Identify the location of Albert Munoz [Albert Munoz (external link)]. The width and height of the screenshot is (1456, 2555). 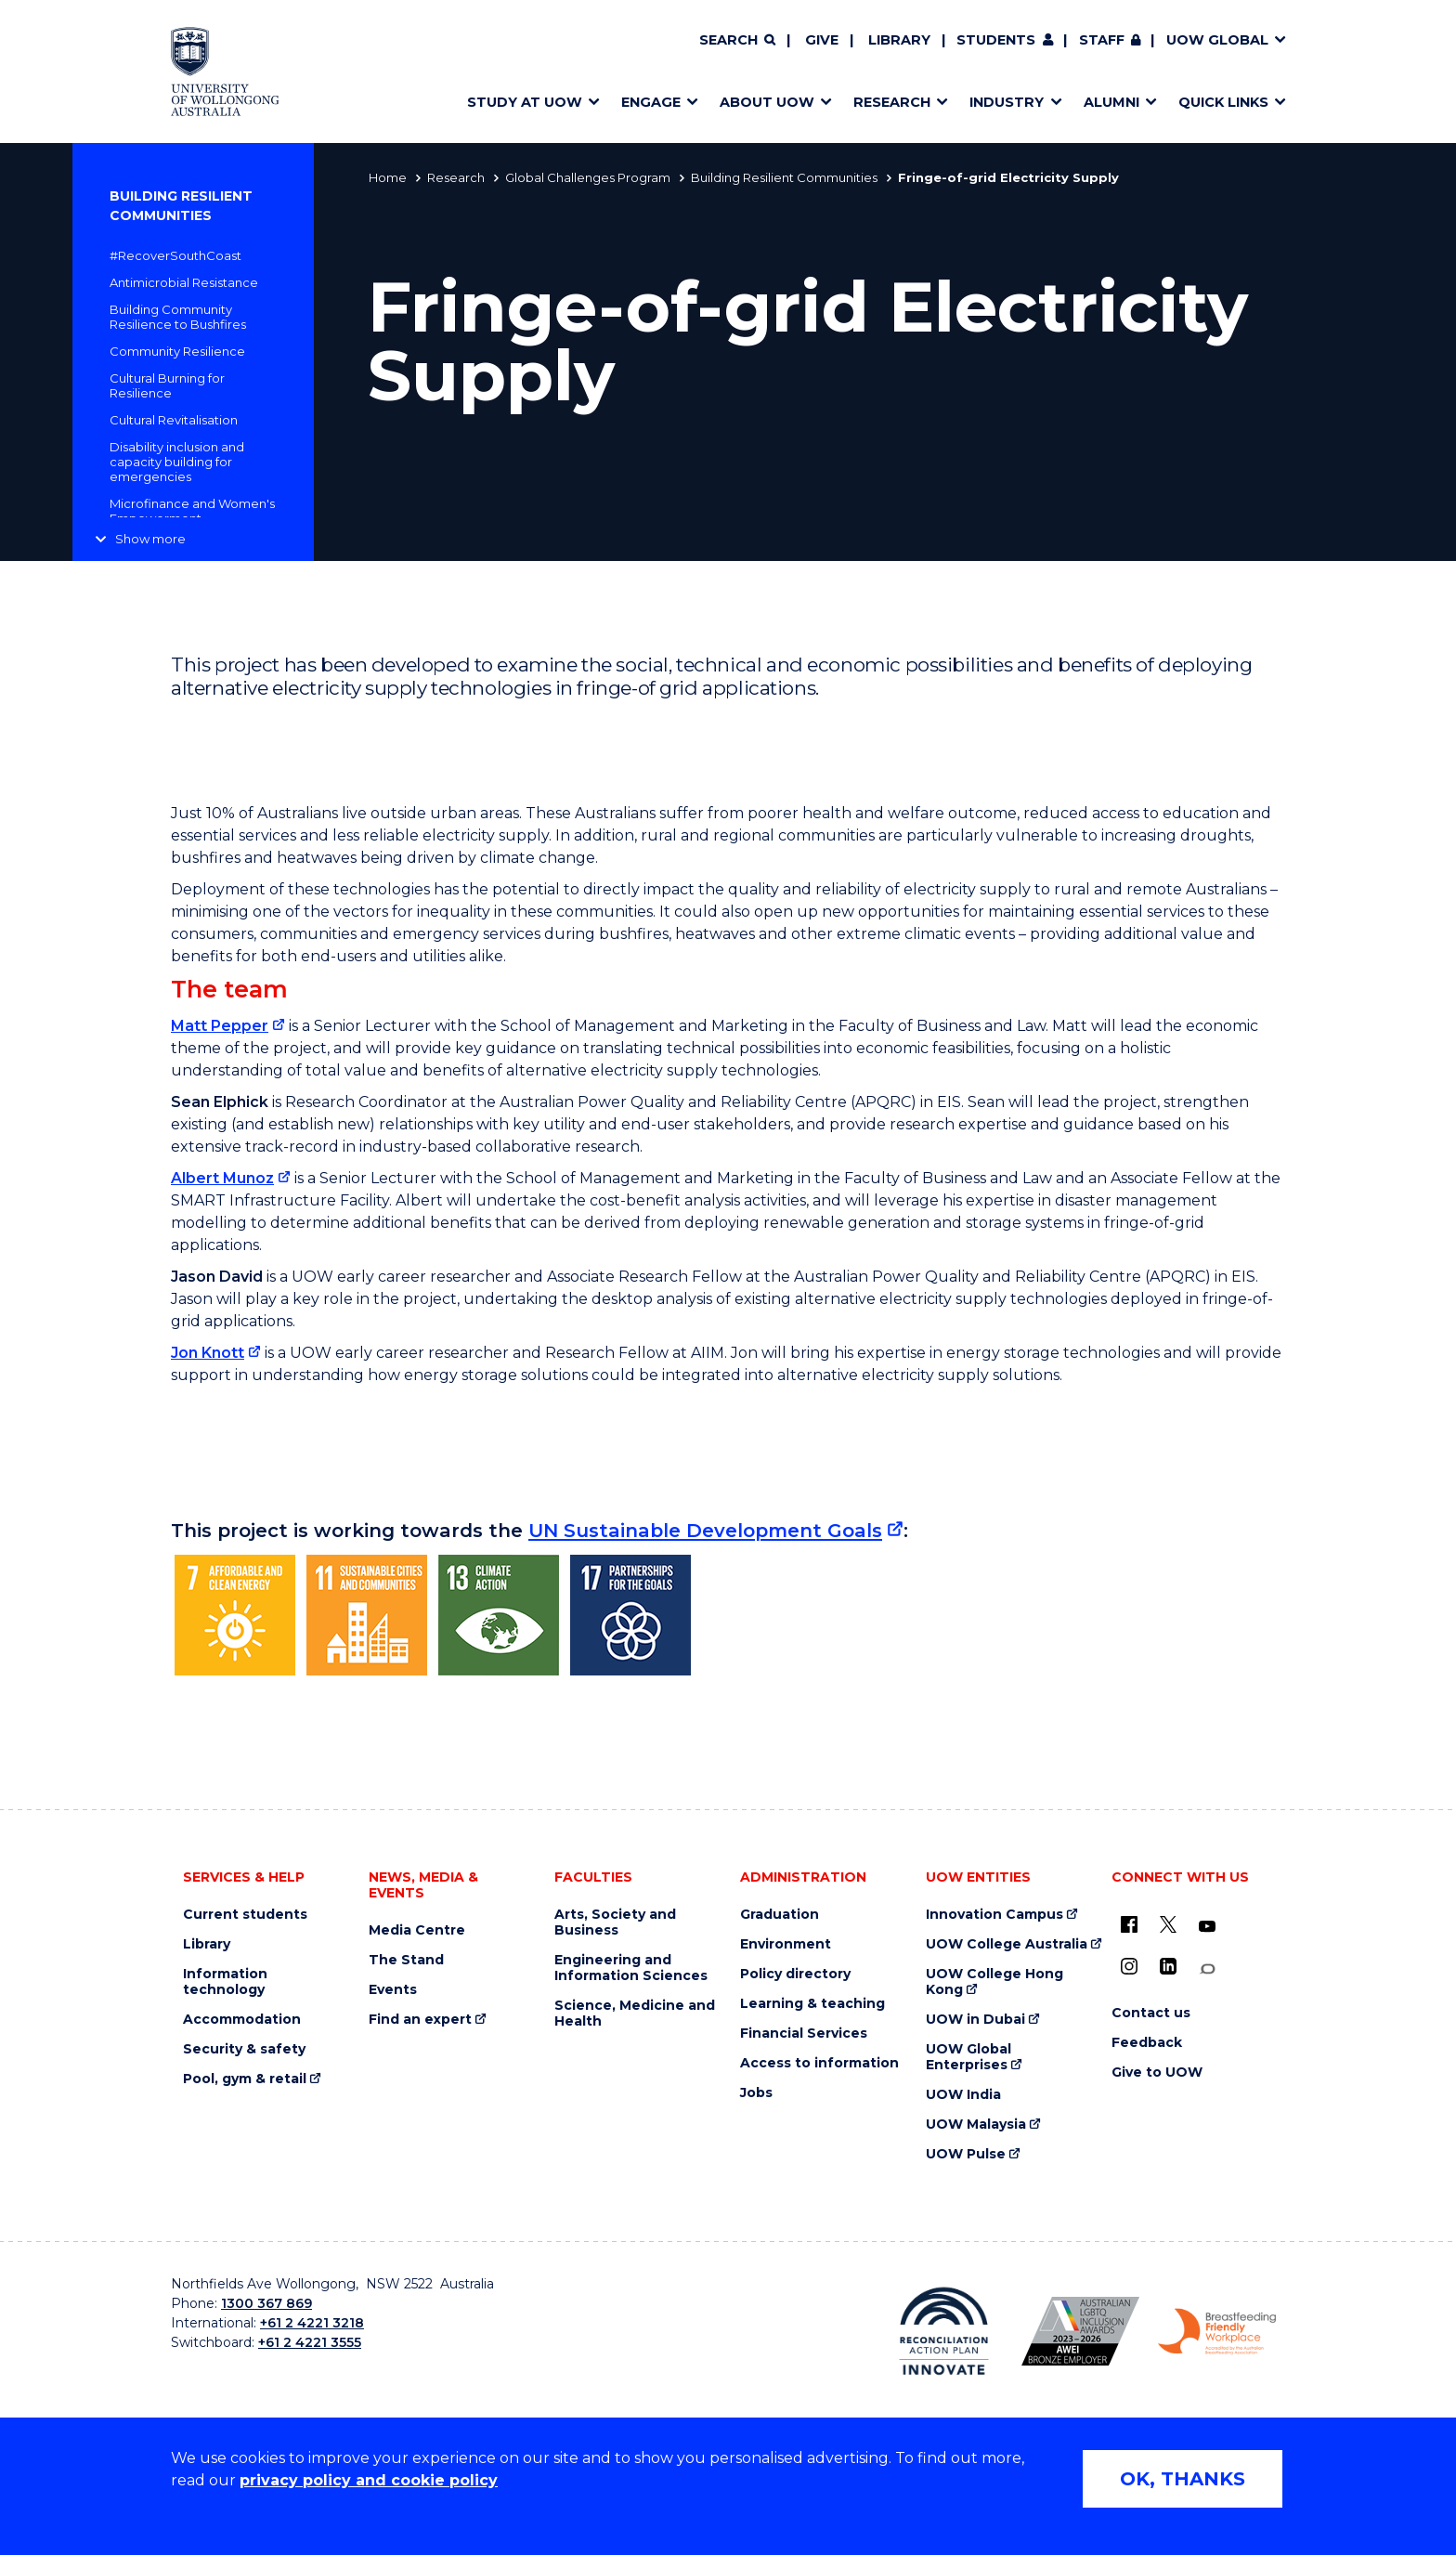
(222, 1178).